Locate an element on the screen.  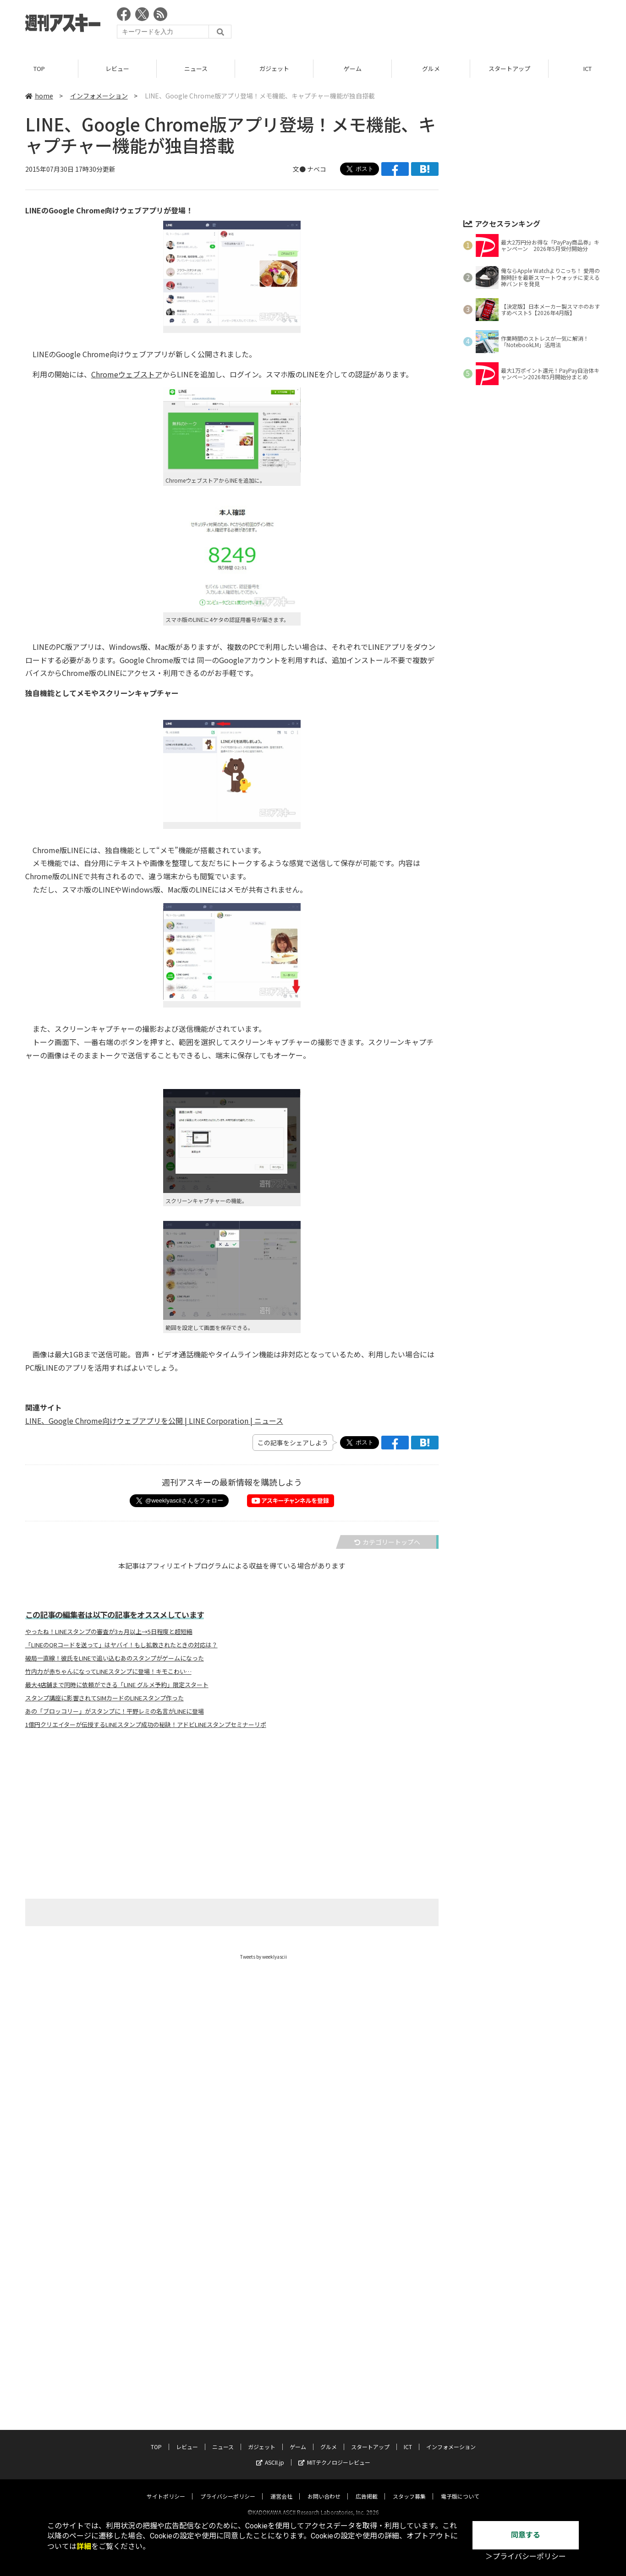
やったね！LINEスタンプの審査が3ヵ月以上→5日程度と超短縮 is located at coordinates (108, 1632).